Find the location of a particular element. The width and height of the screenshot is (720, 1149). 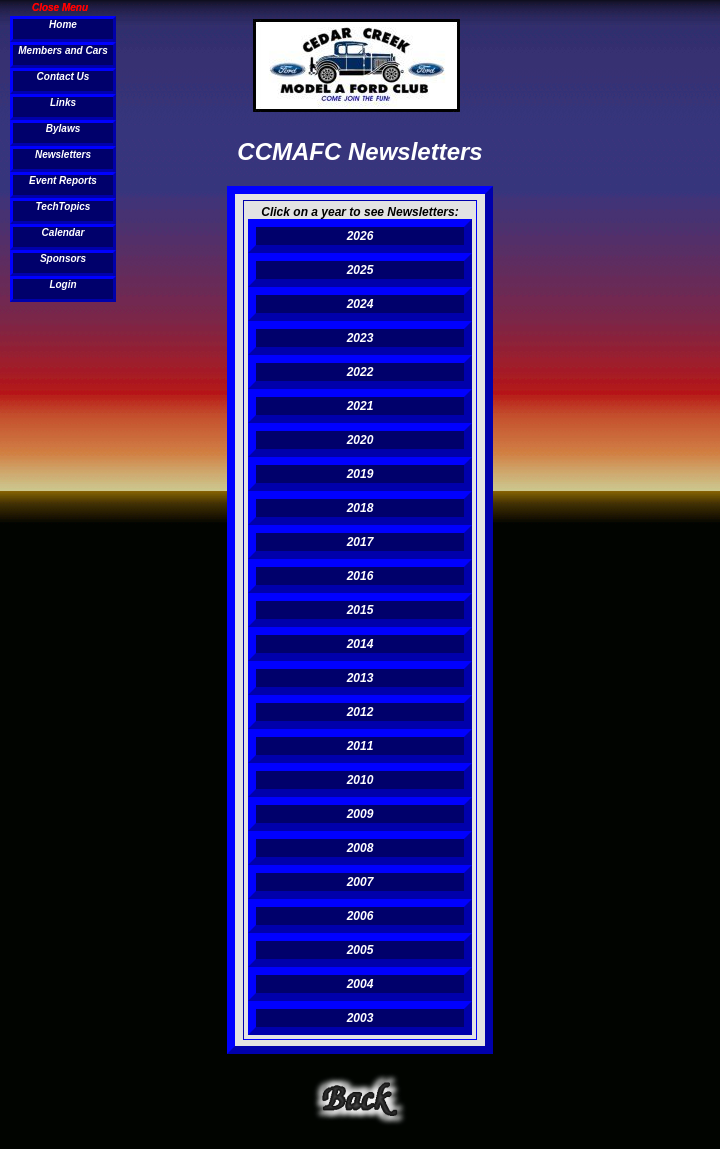

2010 is located at coordinates (360, 780).